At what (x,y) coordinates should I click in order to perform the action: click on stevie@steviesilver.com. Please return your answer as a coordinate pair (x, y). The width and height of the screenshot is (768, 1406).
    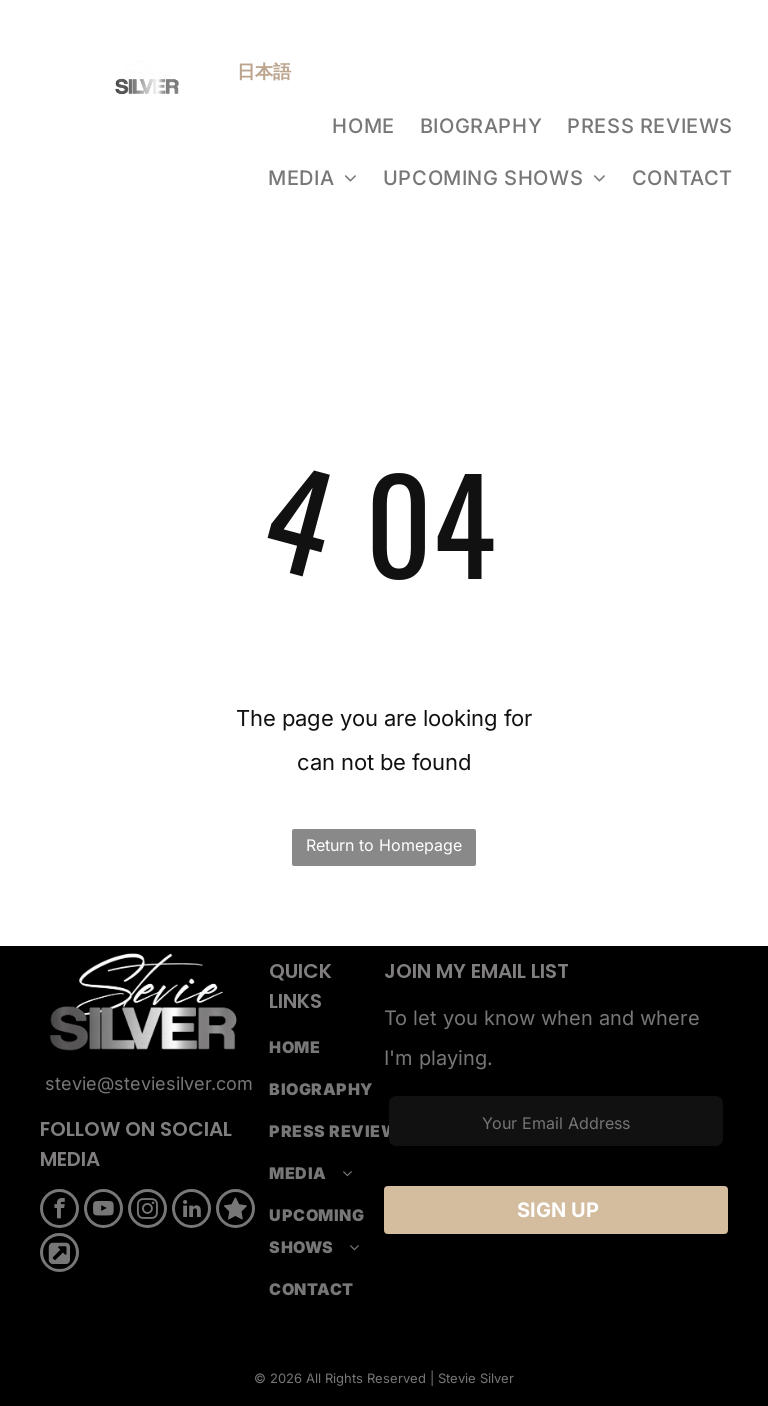
    Looking at the image, I should click on (149, 1083).